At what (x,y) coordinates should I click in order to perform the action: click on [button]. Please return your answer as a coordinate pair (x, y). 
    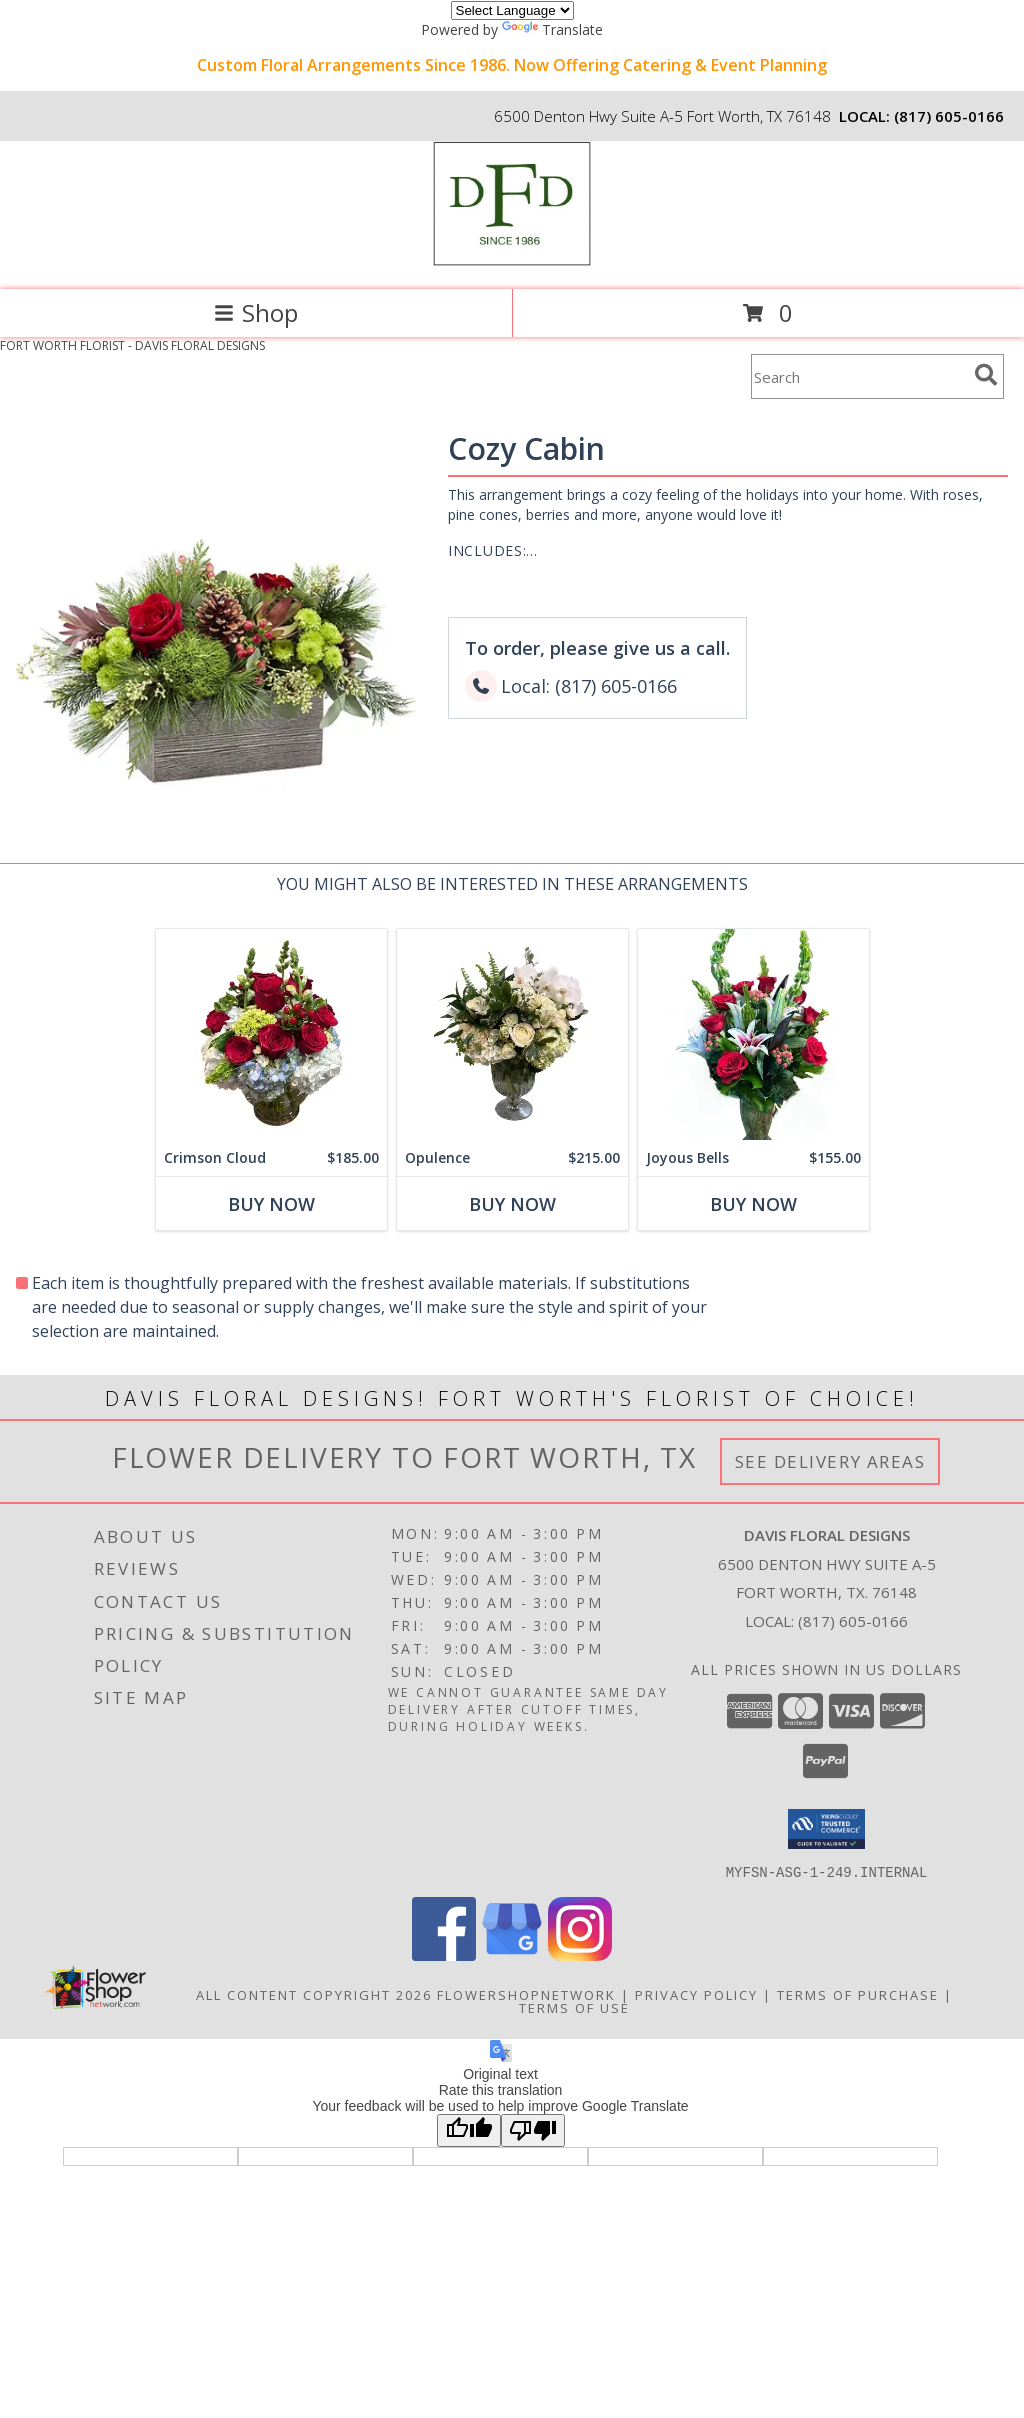
    Looking at the image, I should click on (826, 1829).